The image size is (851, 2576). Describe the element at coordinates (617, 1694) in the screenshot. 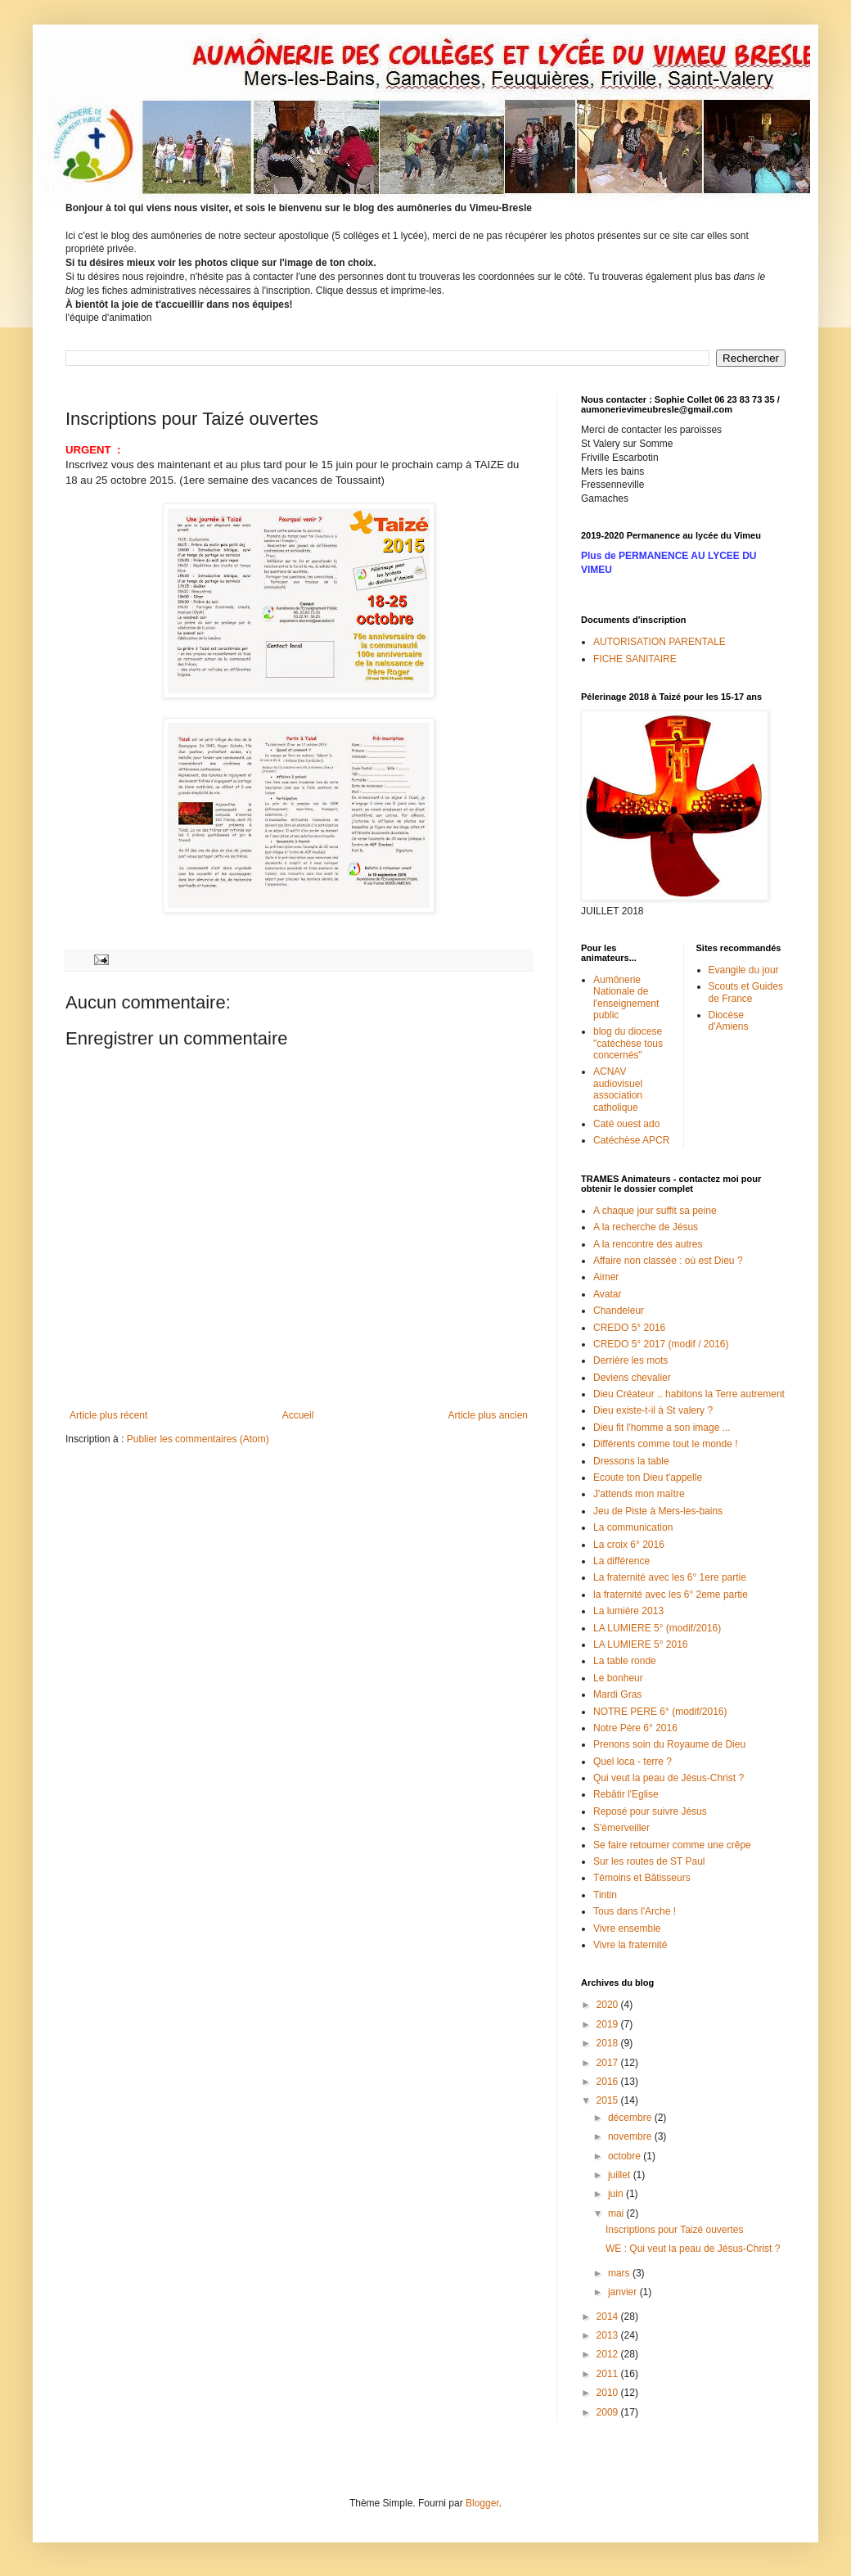

I see `Mardi Gras` at that location.